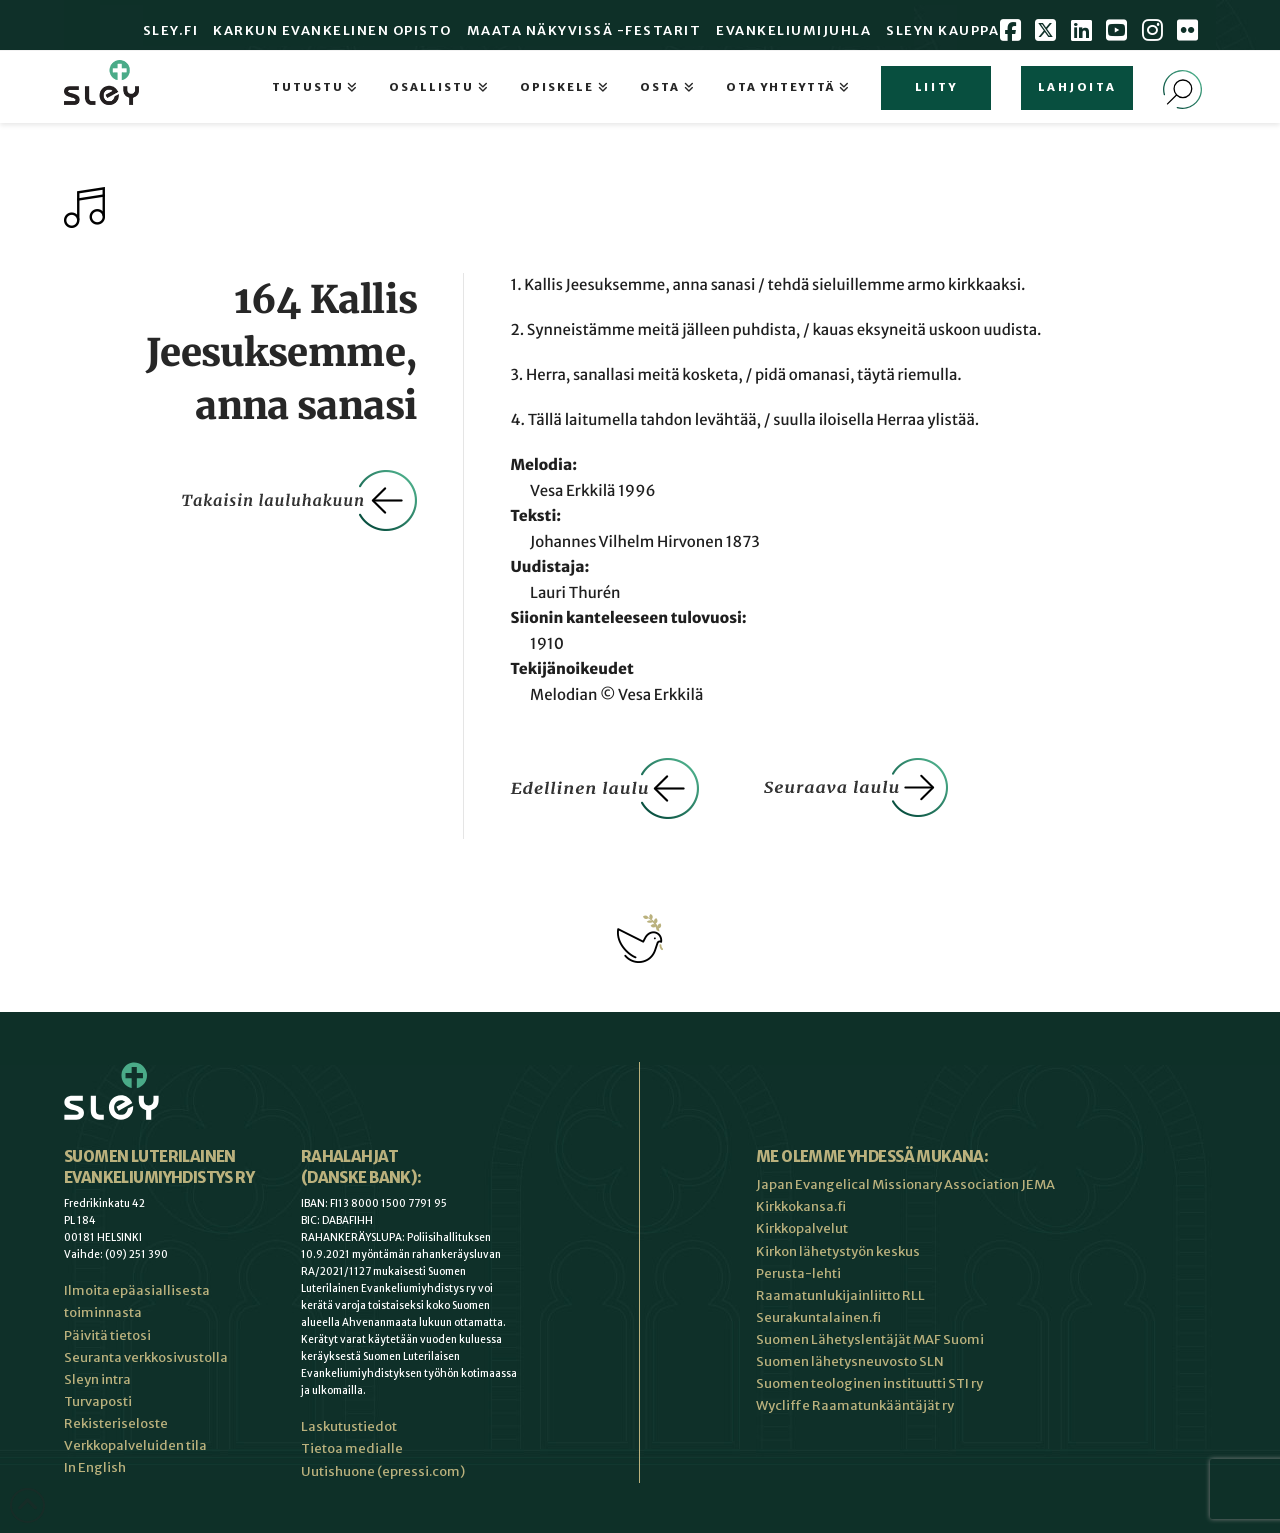 The height and width of the screenshot is (1533, 1280). Describe the element at coordinates (98, 1401) in the screenshot. I see `Turvaposti` at that location.